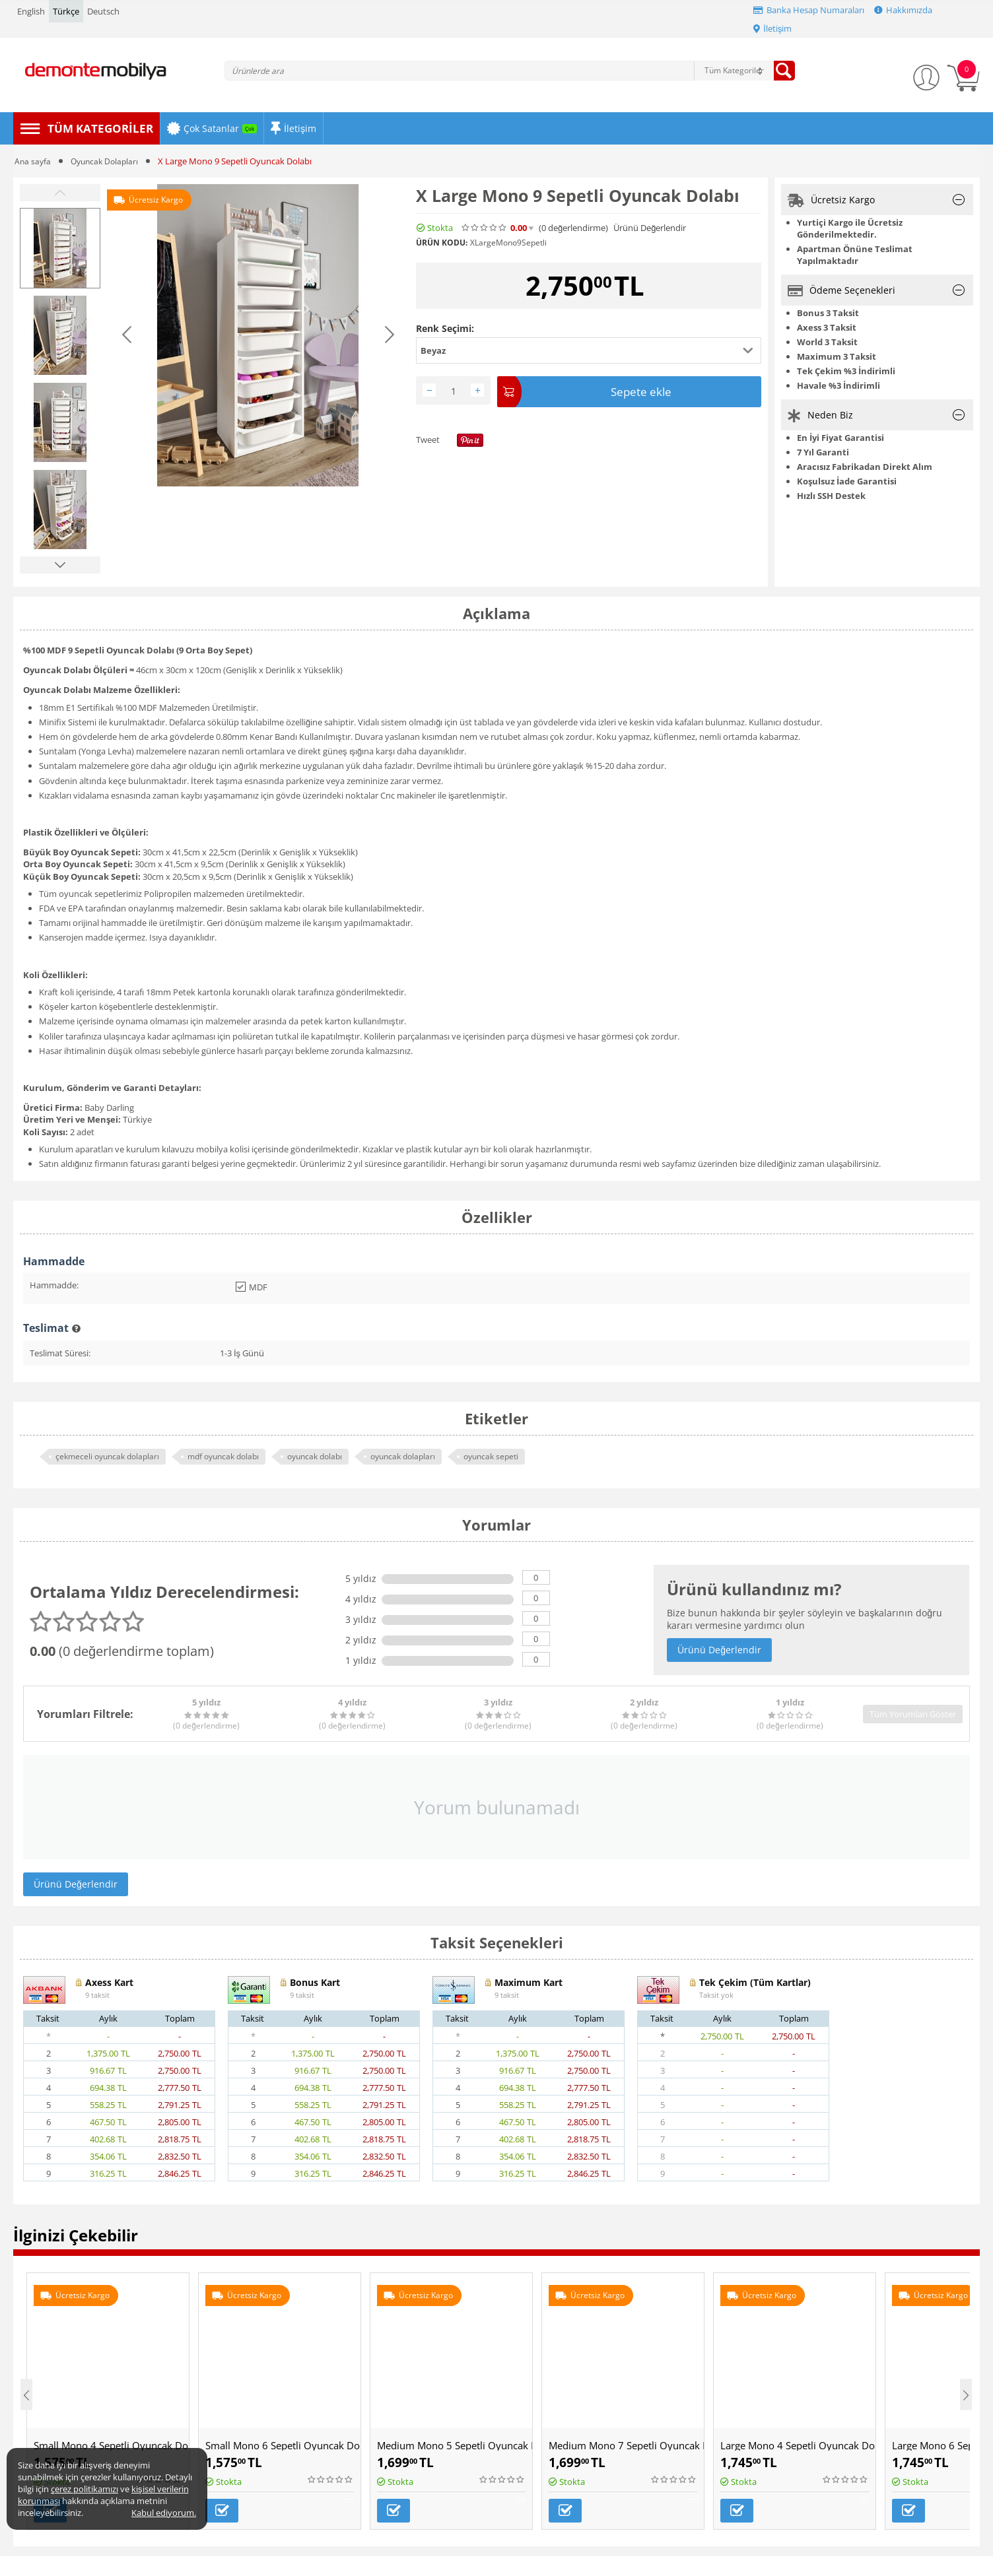 This screenshot has height=2576, width=993. Describe the element at coordinates (428, 437) in the screenshot. I see `Tweet` at that location.